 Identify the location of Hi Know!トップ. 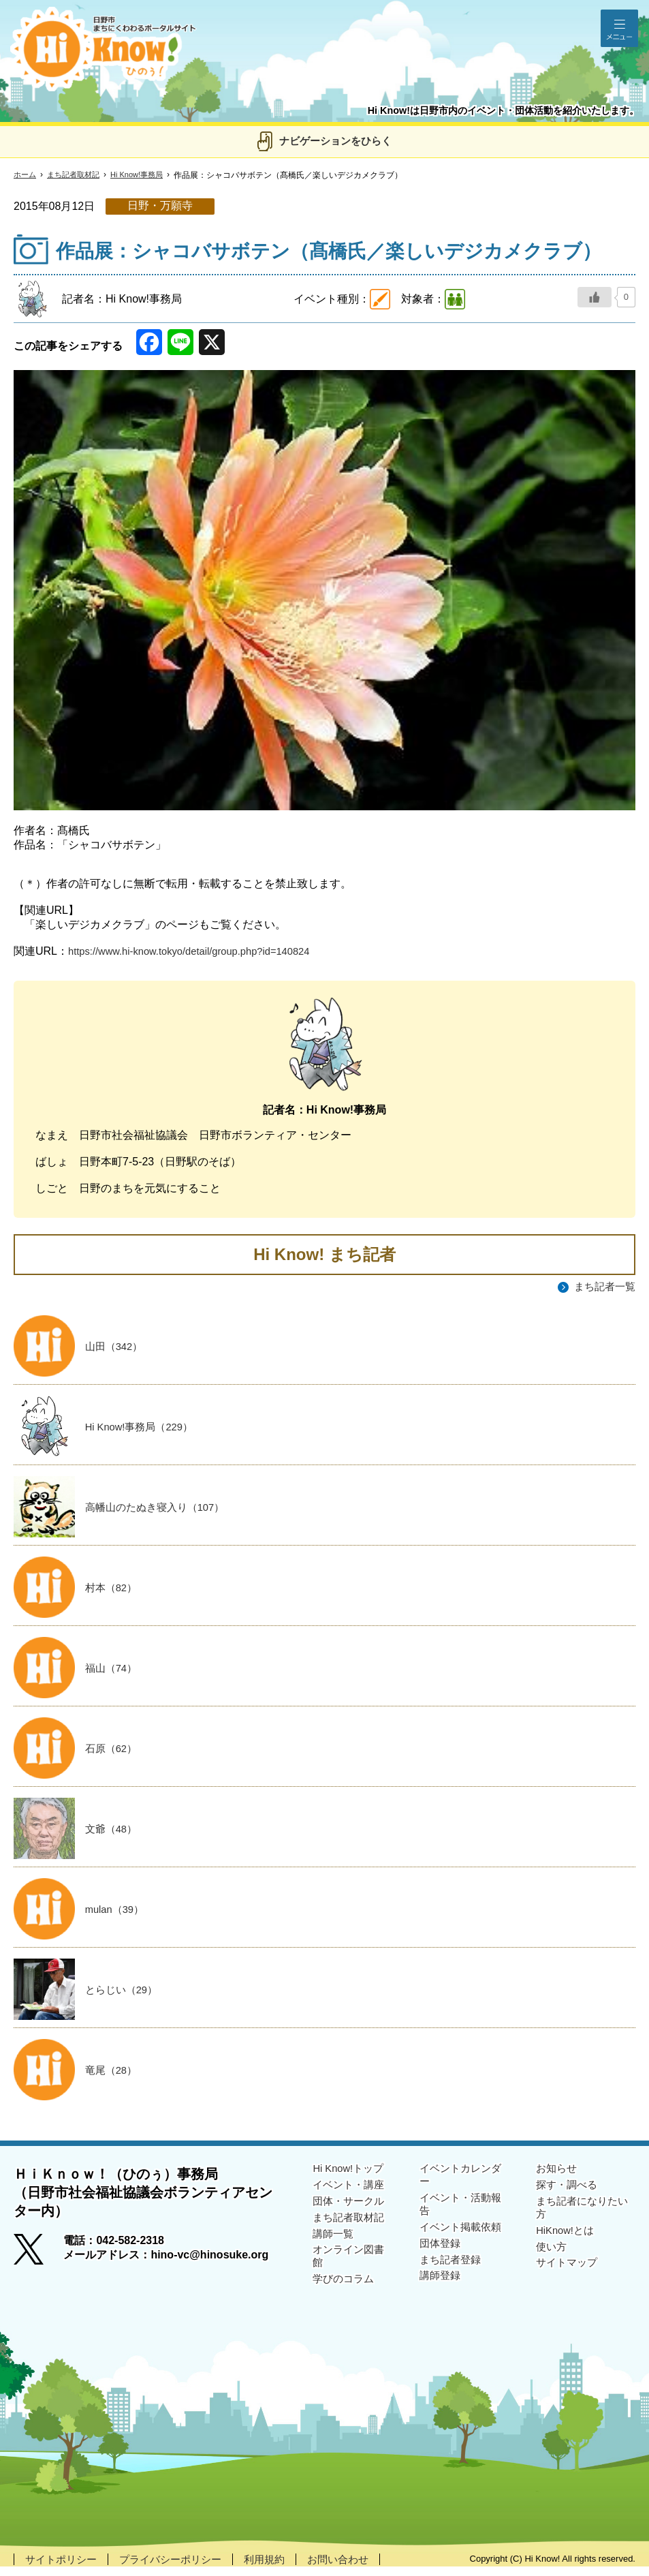
(351, 2177).